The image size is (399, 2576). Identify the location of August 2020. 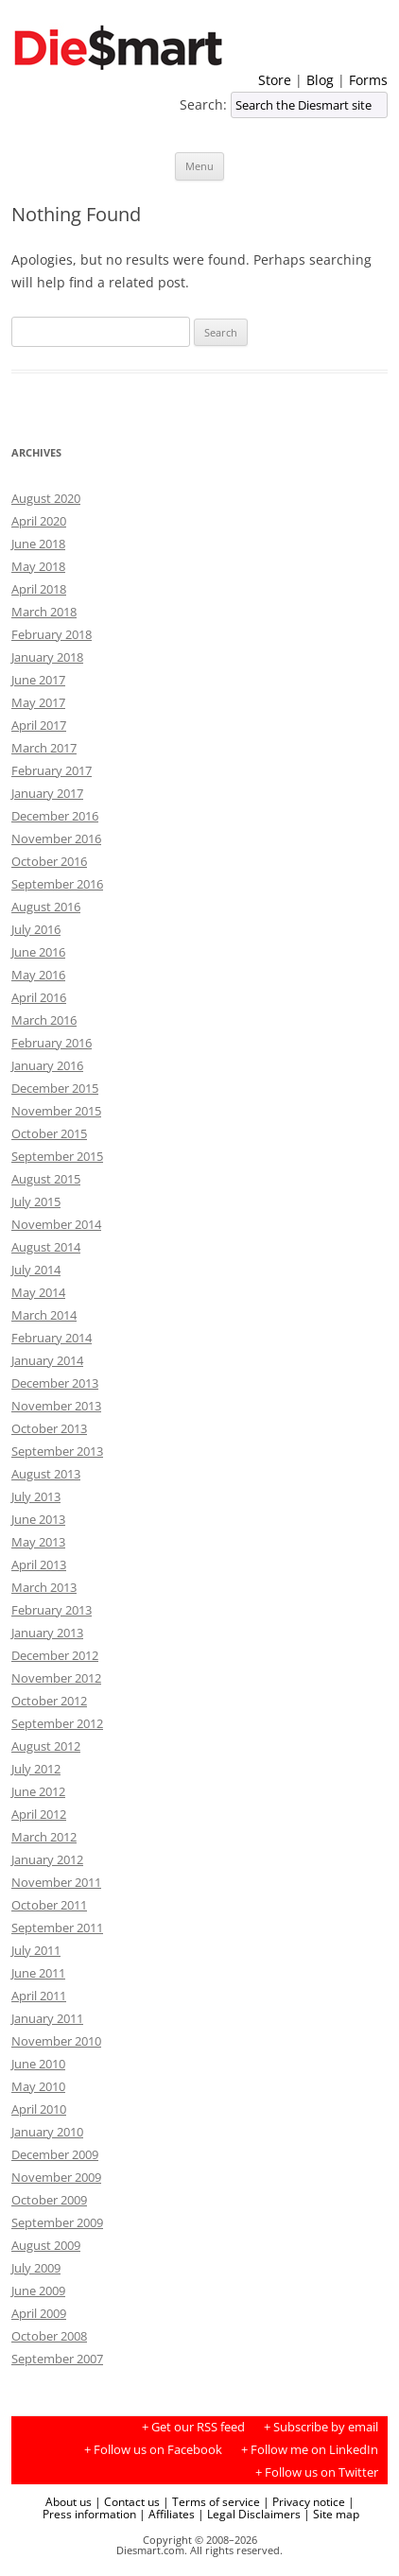
(45, 498).